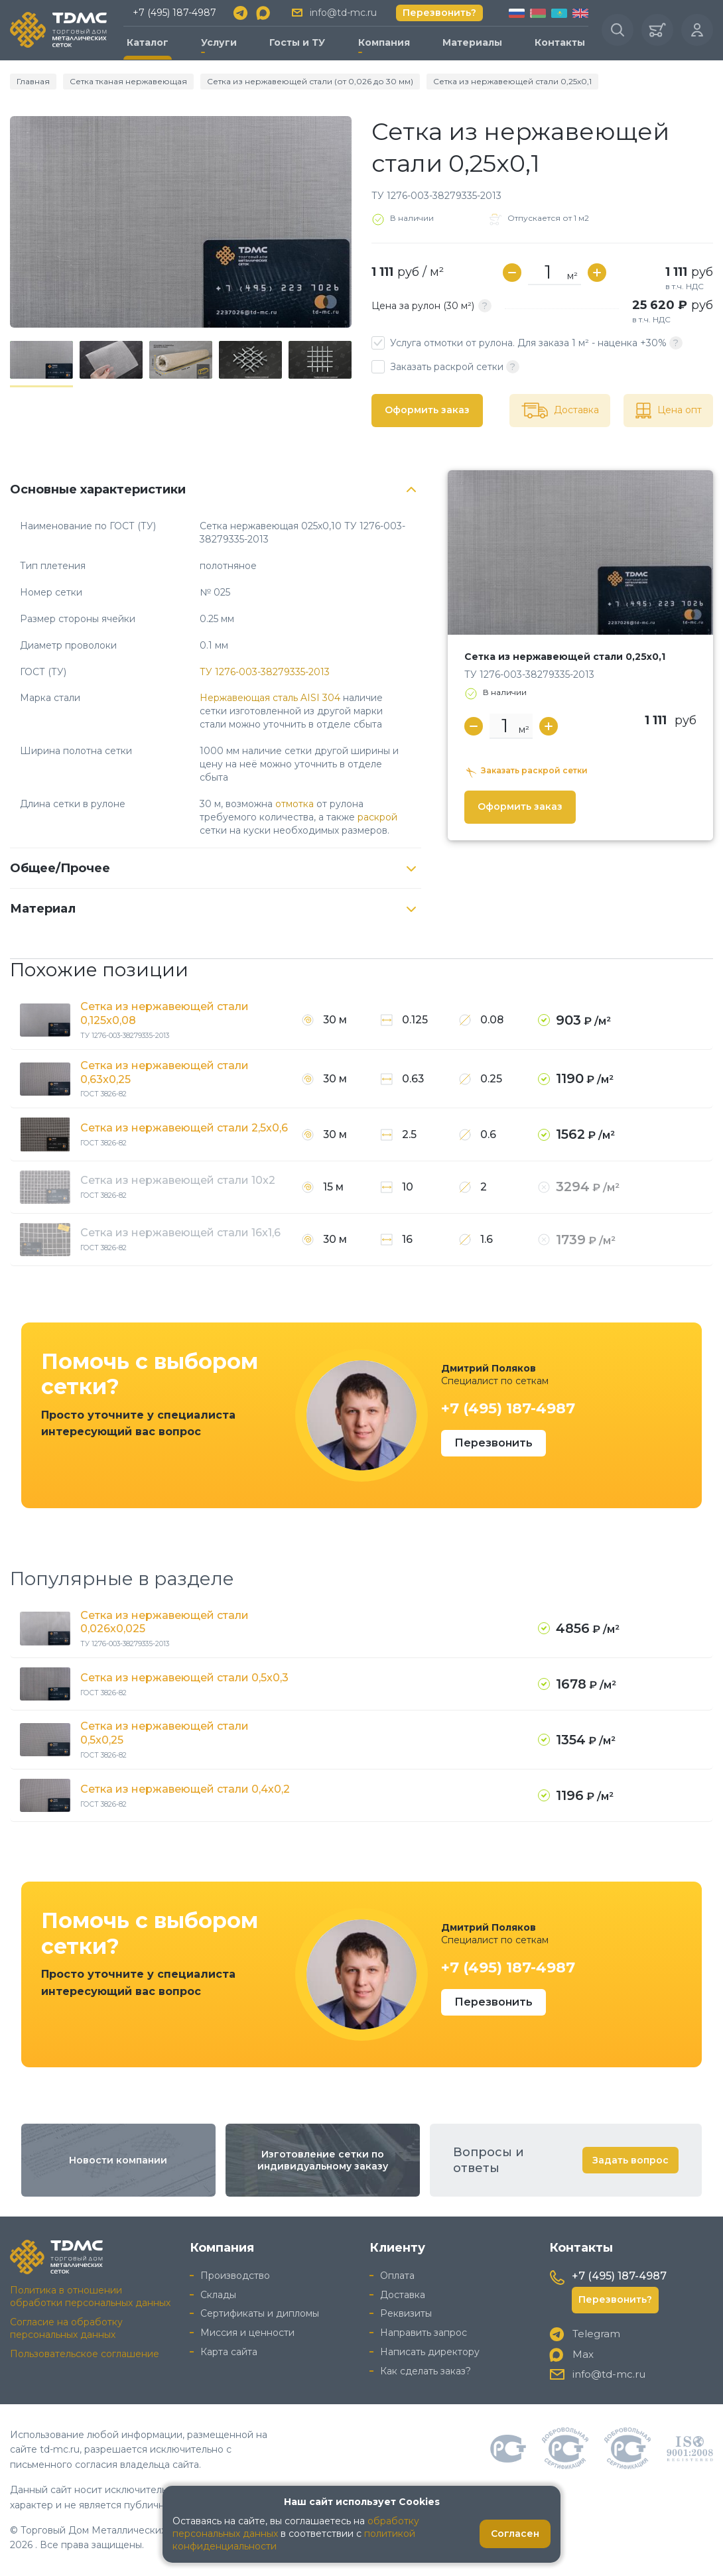 Image resolution: width=723 pixels, height=2576 pixels. What do you see at coordinates (128, 81) in the screenshot?
I see `Сетка тканая нержавеющая` at bounding box center [128, 81].